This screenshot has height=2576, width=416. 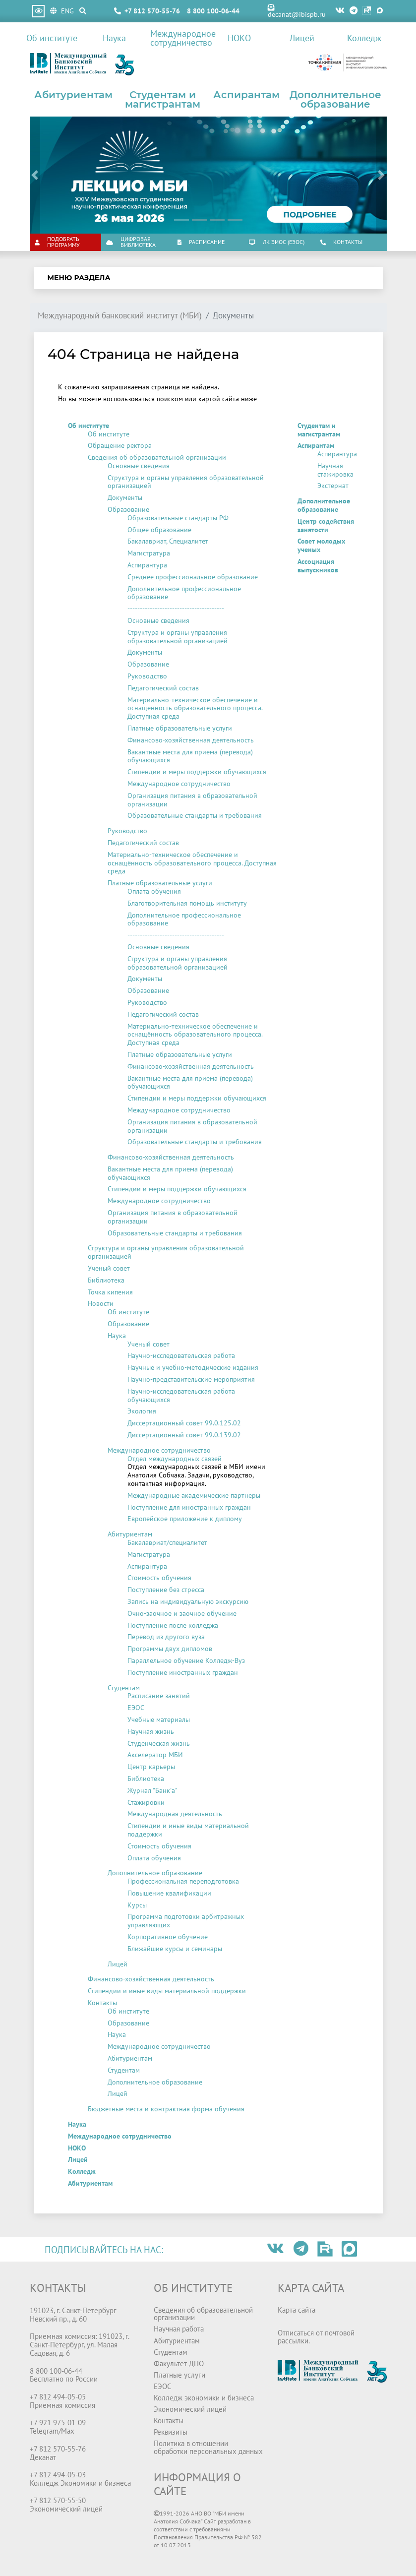 I want to click on Журнал "Банк'а", so click(x=152, y=1790).